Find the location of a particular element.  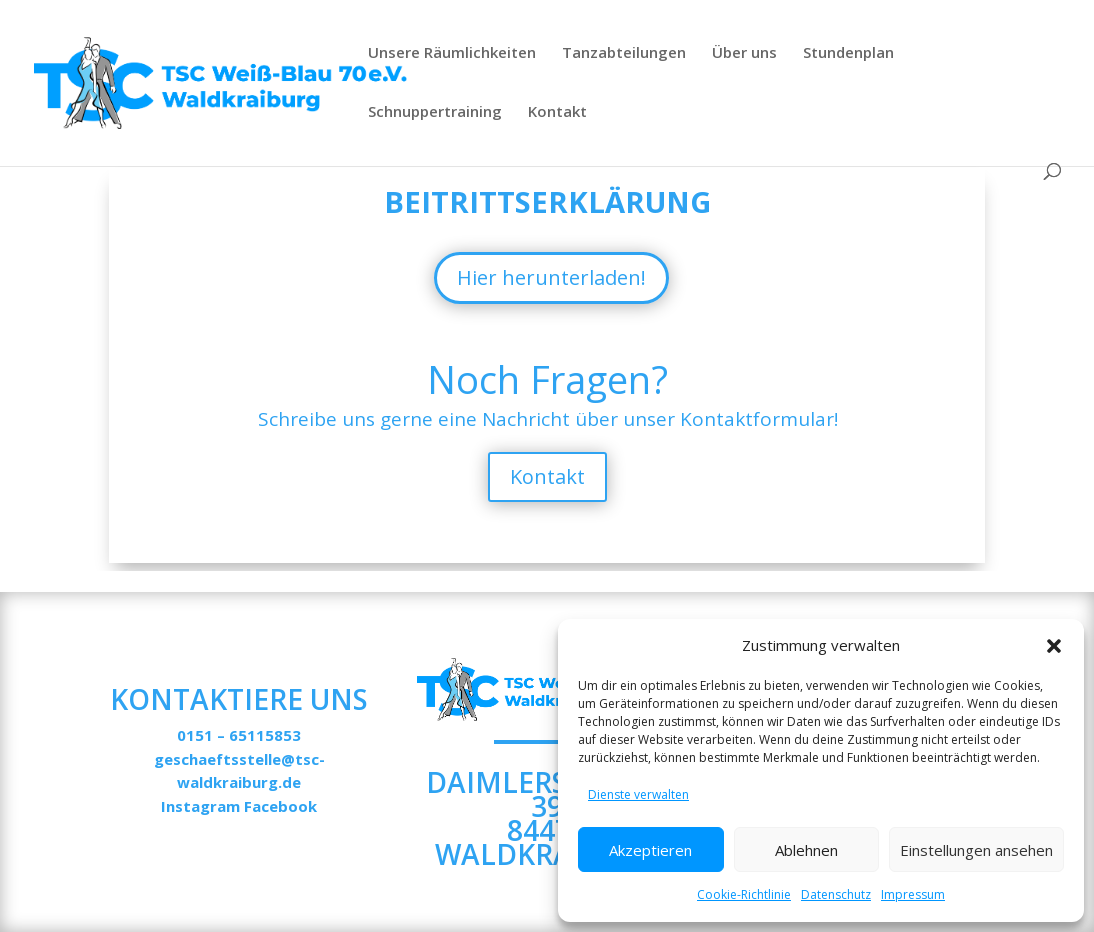

Akzeptieren is located at coordinates (650, 850).